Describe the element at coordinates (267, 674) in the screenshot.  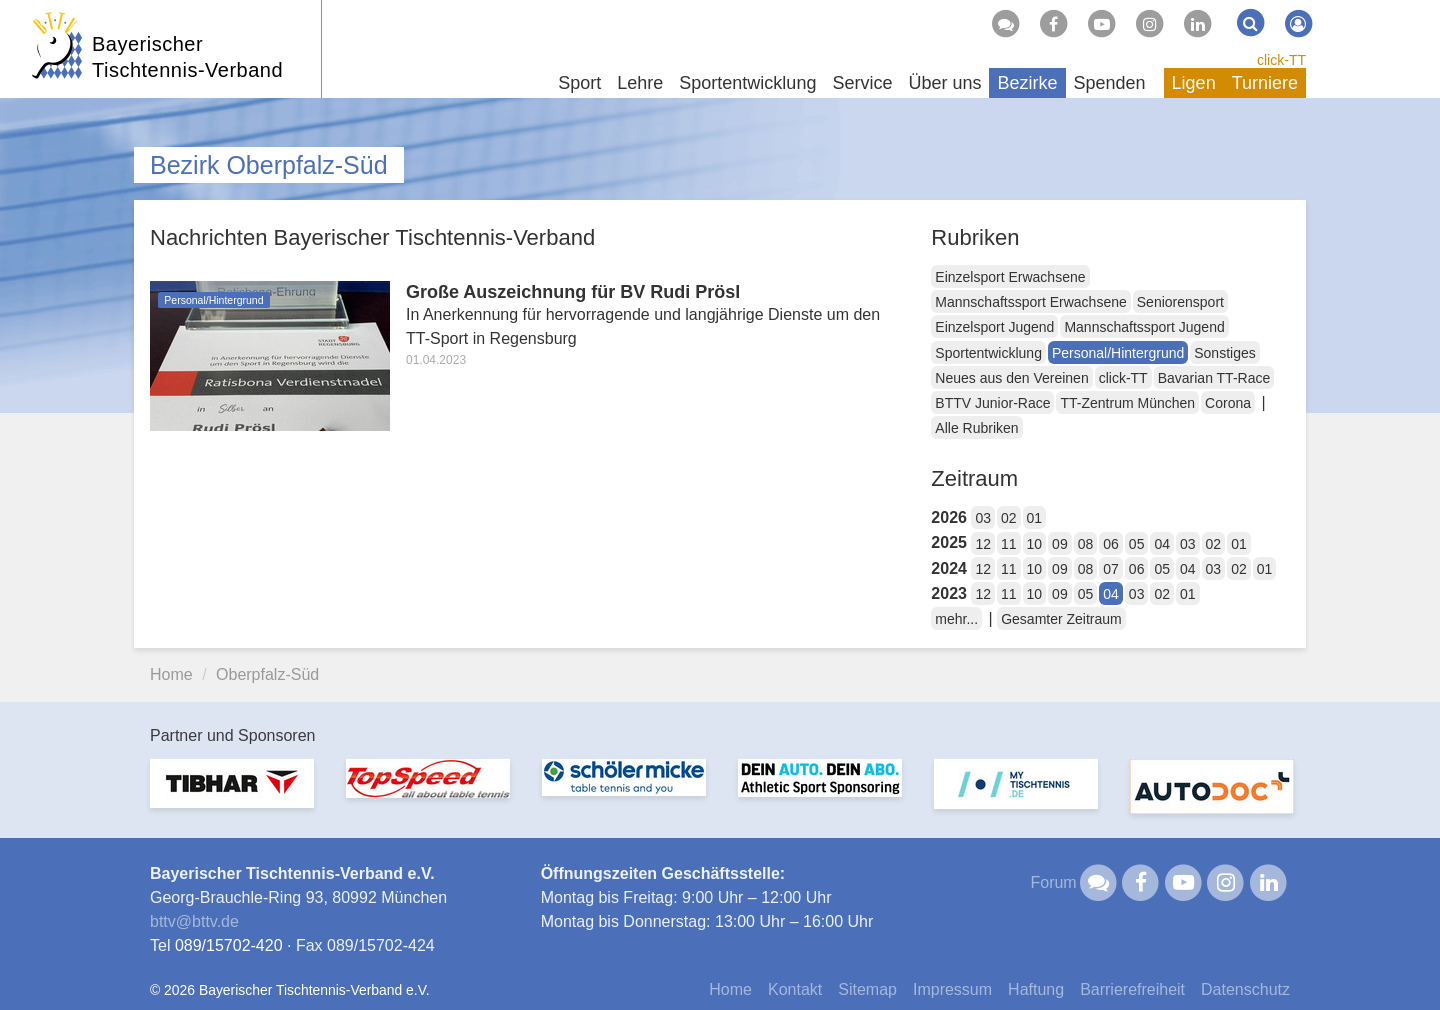
I see `Oberpfalz-Süd` at that location.